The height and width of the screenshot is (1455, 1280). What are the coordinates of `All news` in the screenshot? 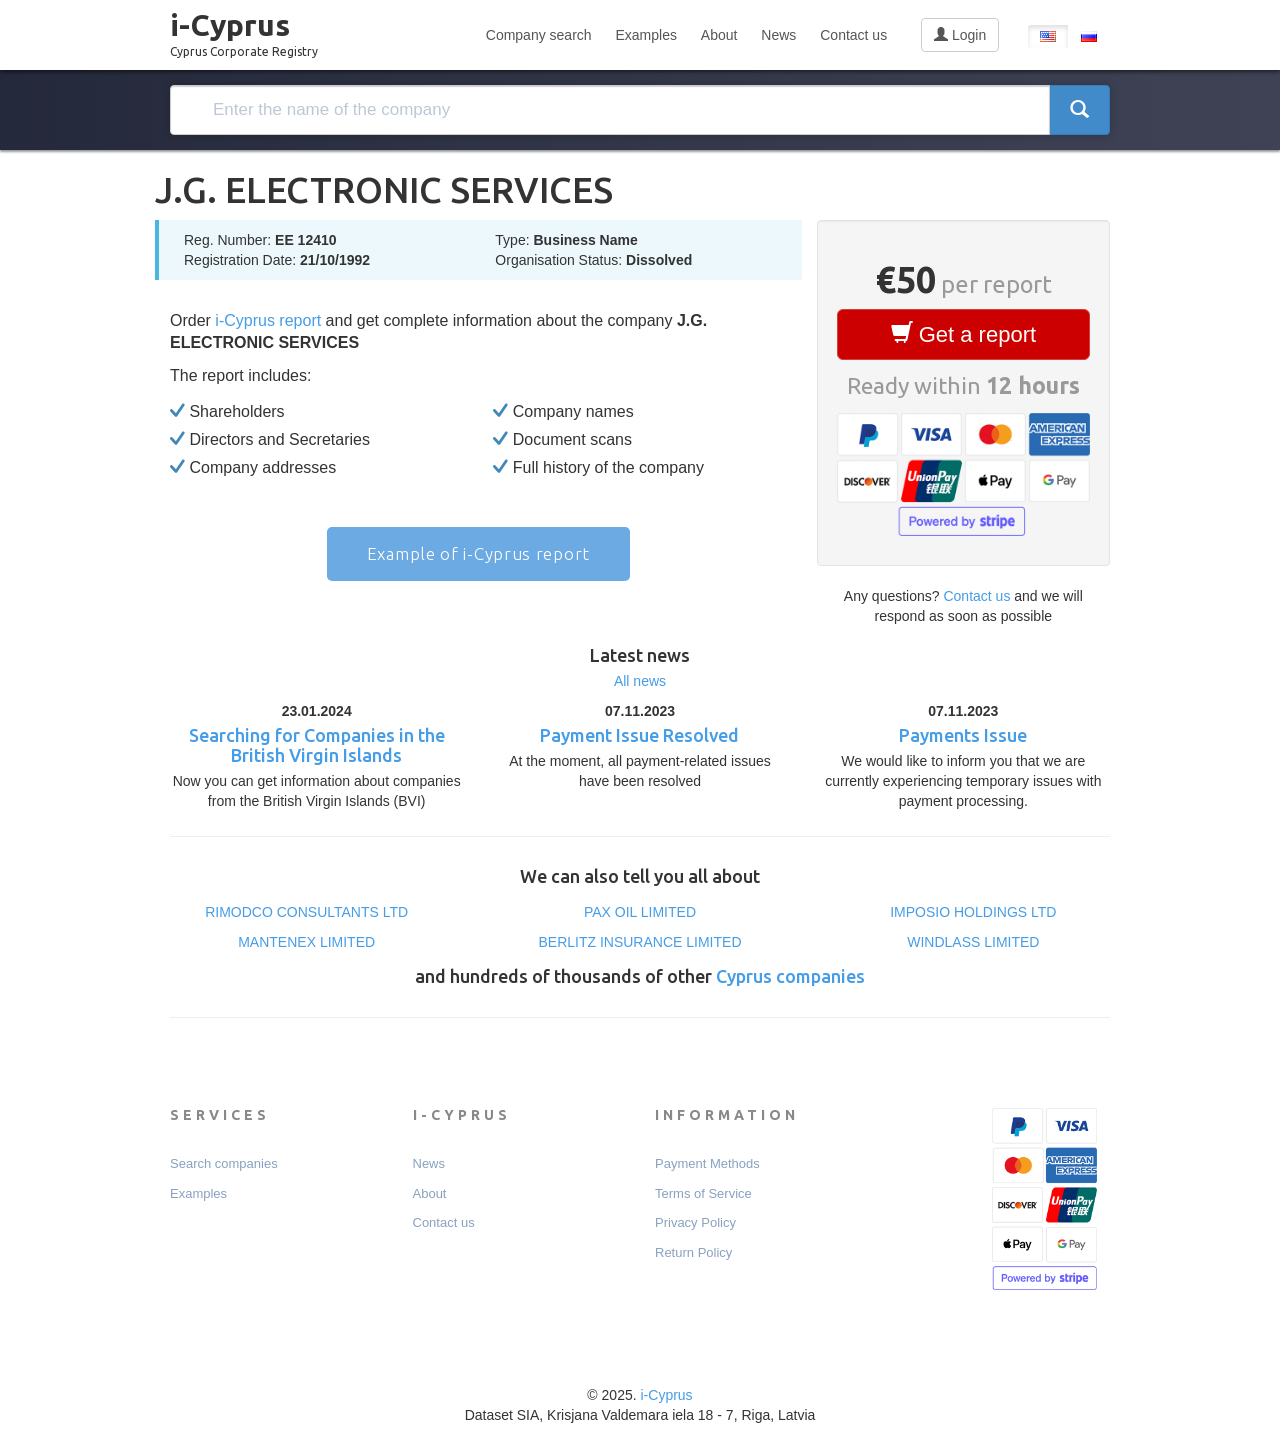 It's located at (640, 681).